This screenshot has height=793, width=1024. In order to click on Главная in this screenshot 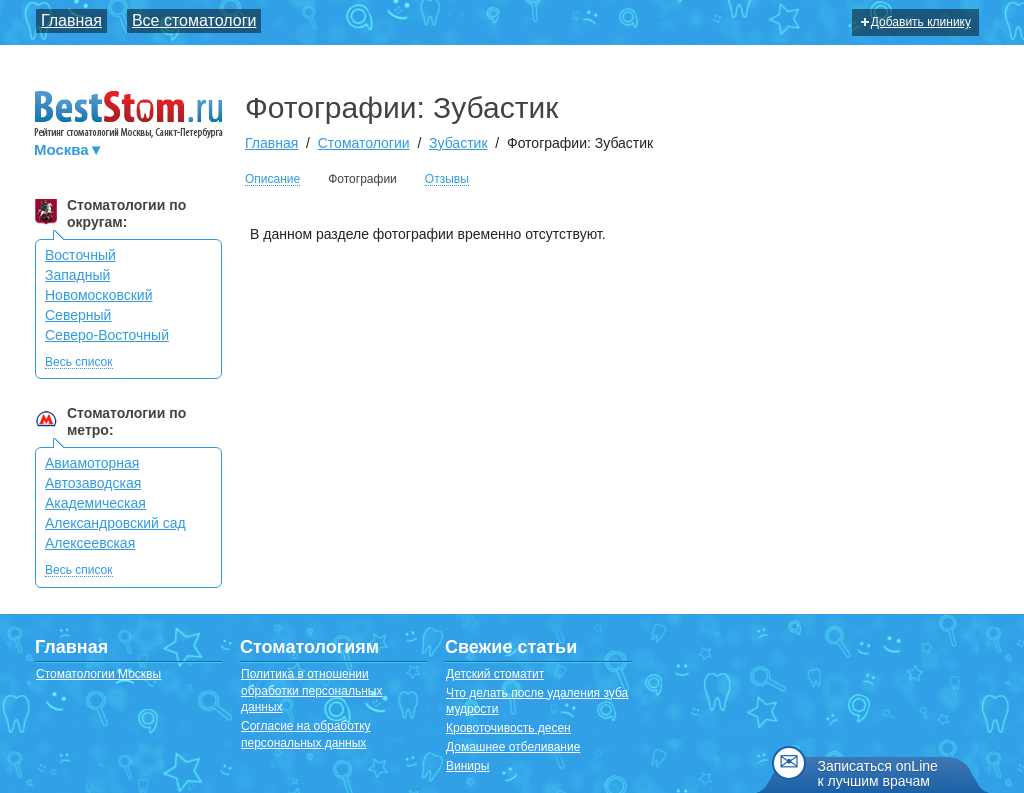, I will do `click(71, 20)`.